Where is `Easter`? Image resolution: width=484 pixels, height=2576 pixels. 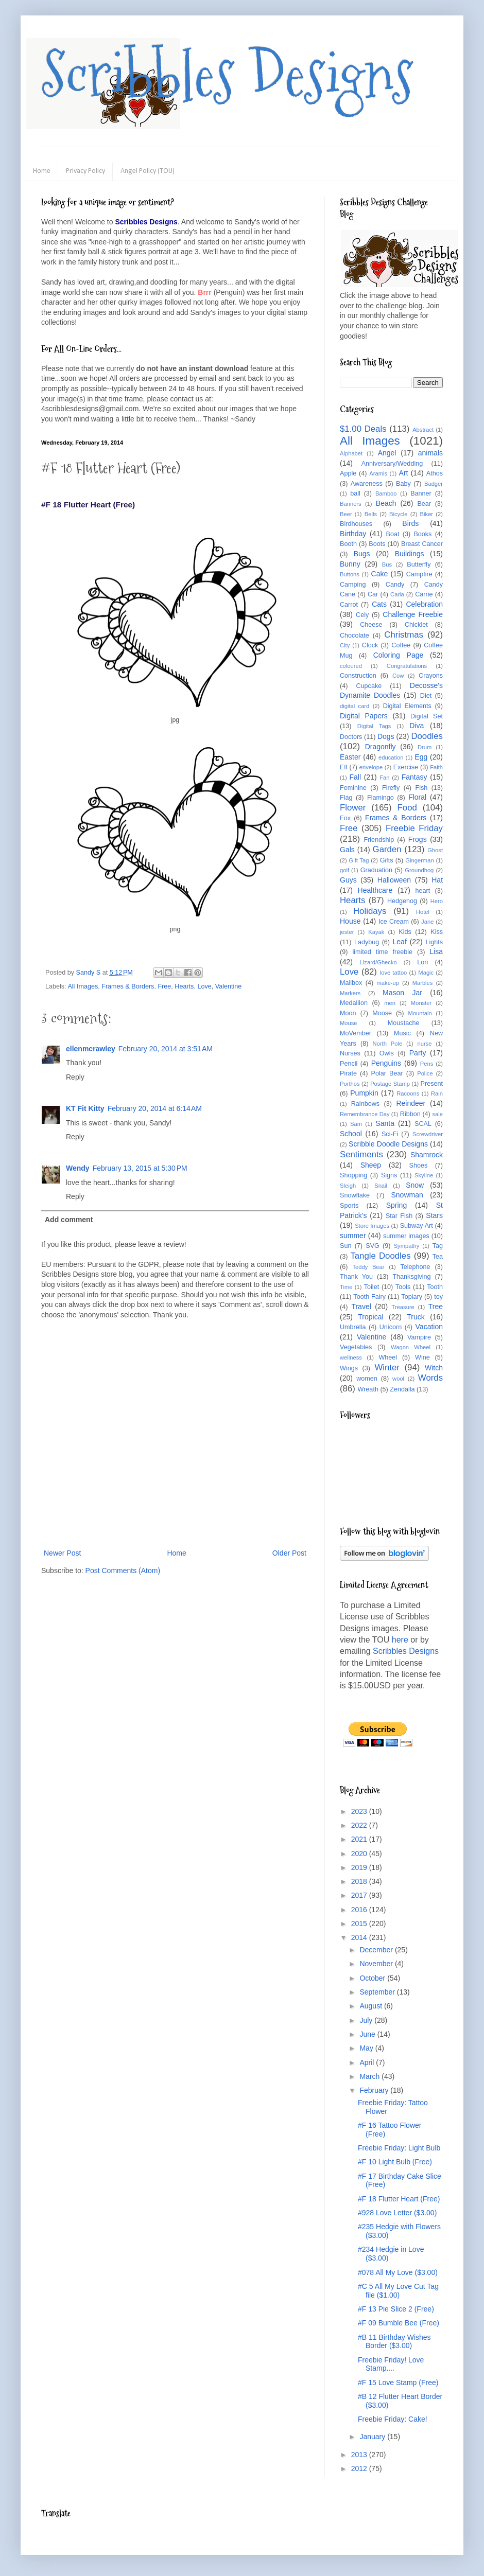 Easter is located at coordinates (350, 757).